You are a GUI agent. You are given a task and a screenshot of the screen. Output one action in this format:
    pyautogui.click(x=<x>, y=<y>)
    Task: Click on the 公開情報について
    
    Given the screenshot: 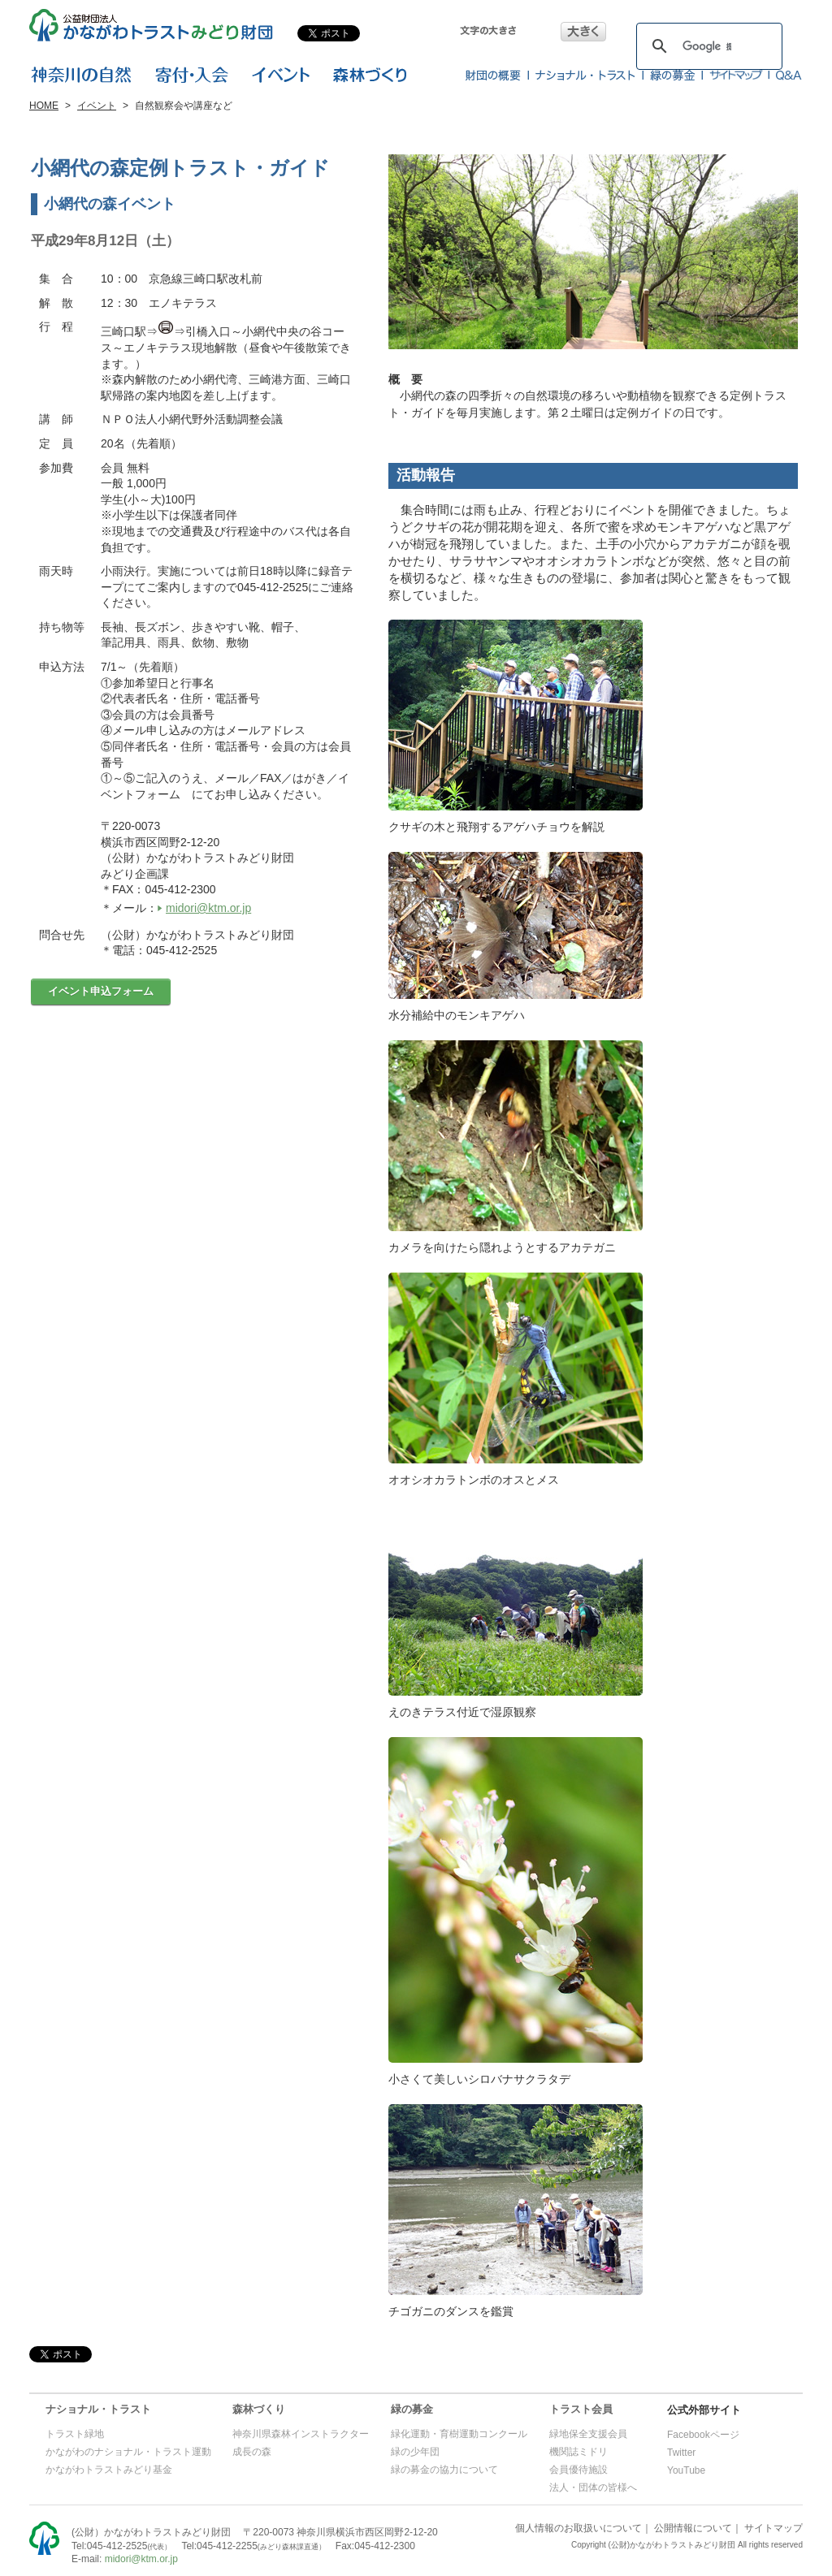 What is the action you would take?
    pyautogui.click(x=693, y=2528)
    